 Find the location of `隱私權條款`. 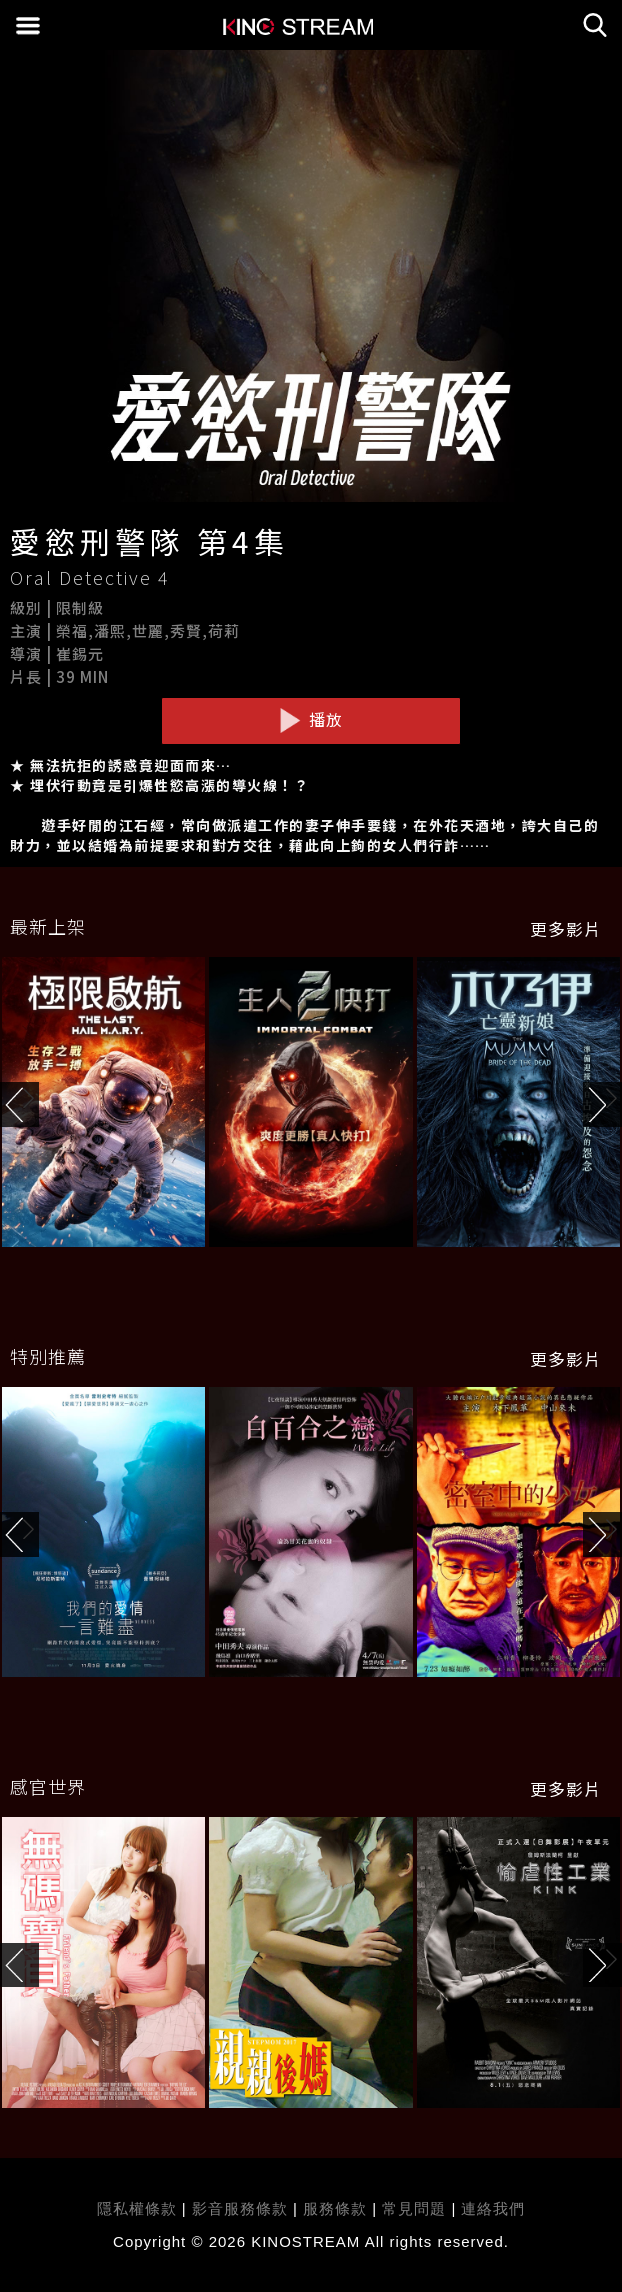

隱私權條款 is located at coordinates (137, 2208).